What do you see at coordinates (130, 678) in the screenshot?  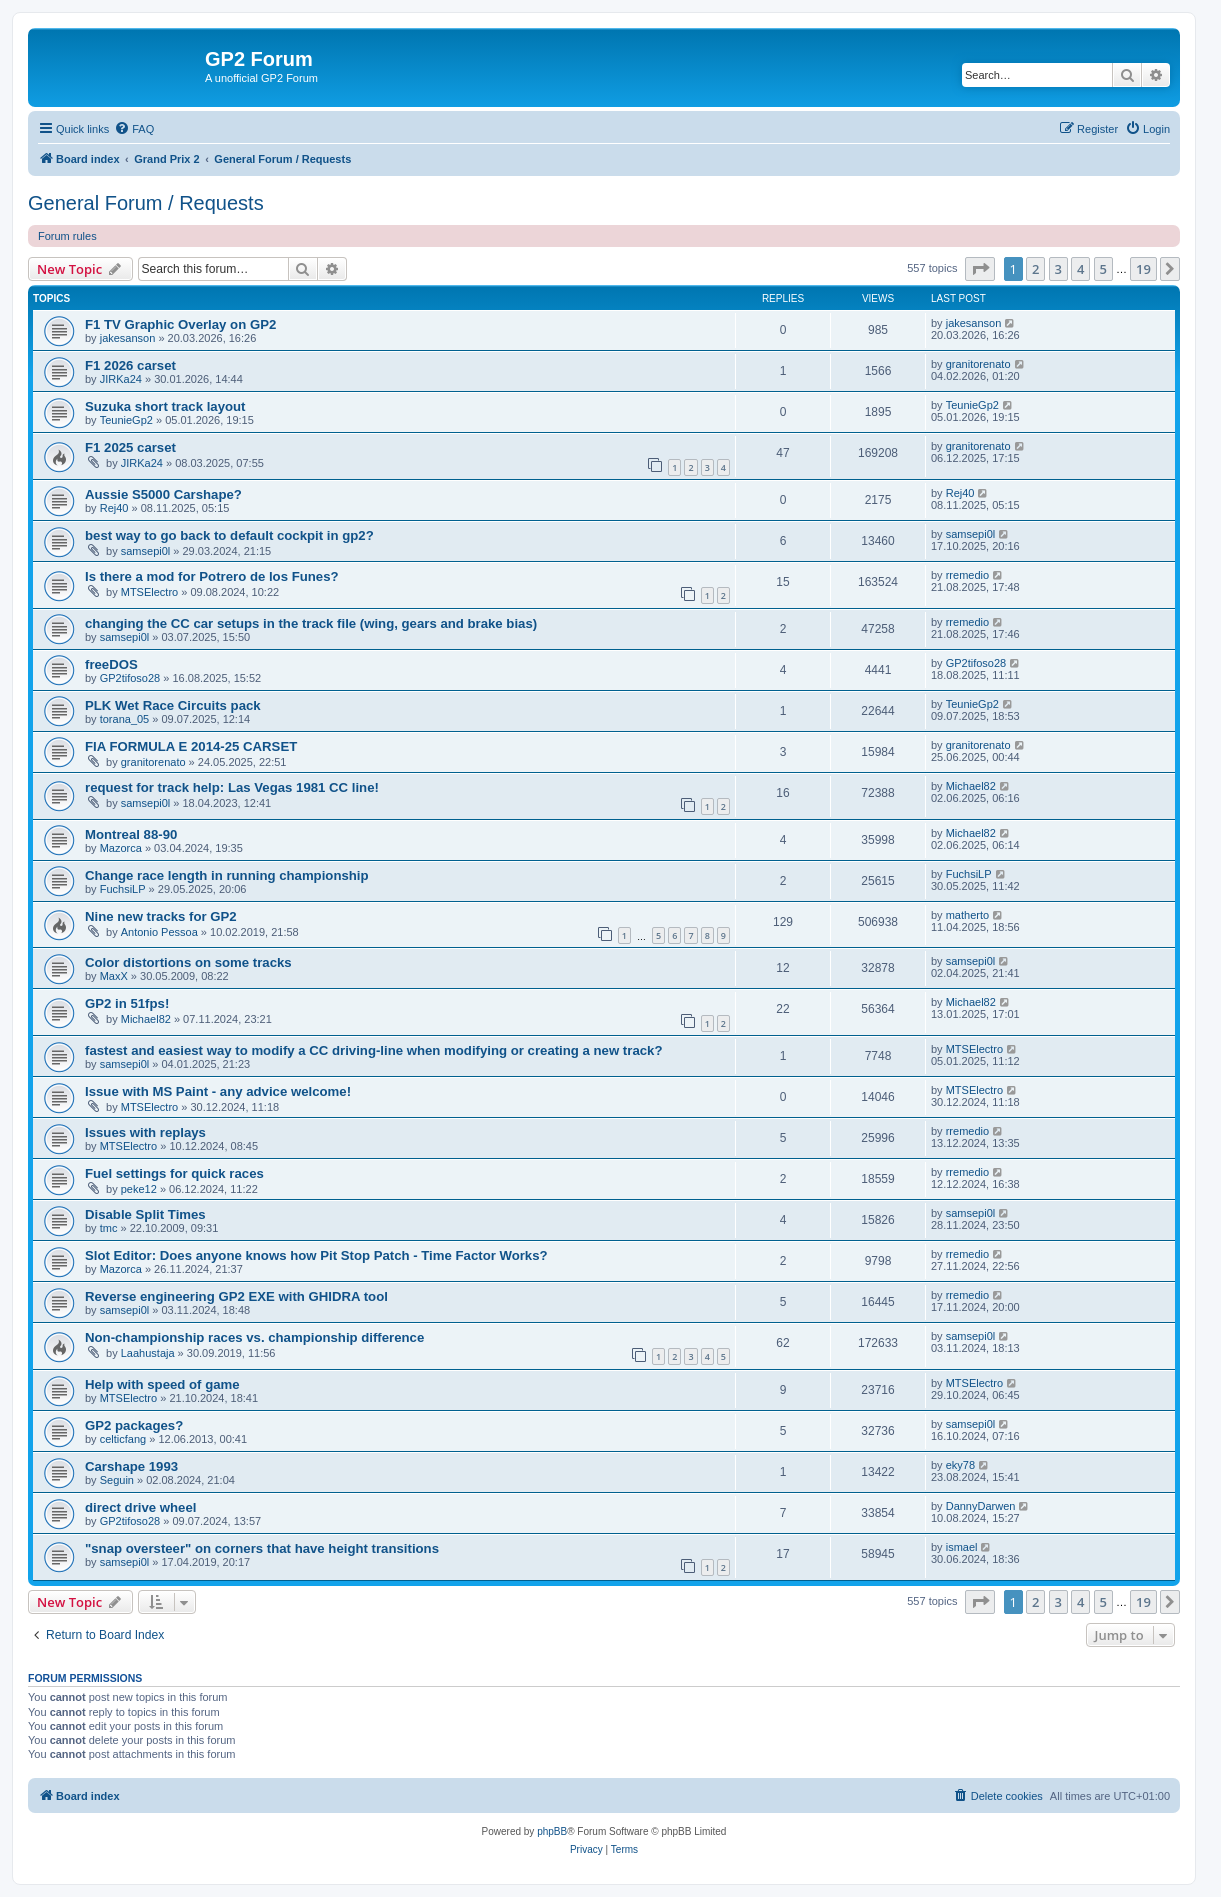 I see `GP2tifoso28` at bounding box center [130, 678].